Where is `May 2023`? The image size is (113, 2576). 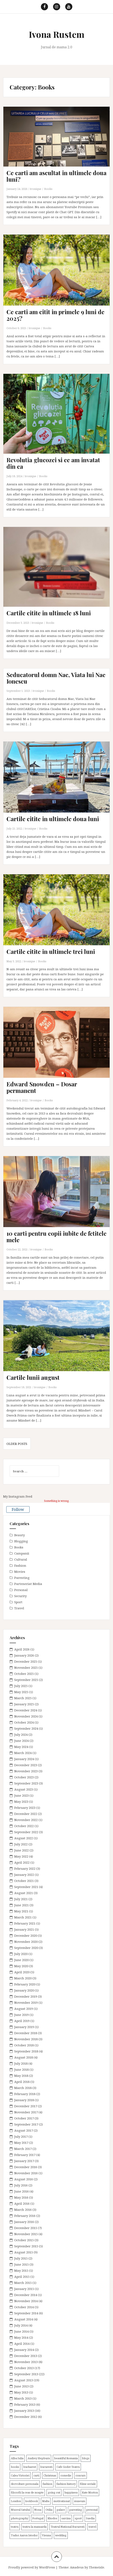
May 2023 is located at coordinates (21, 1801).